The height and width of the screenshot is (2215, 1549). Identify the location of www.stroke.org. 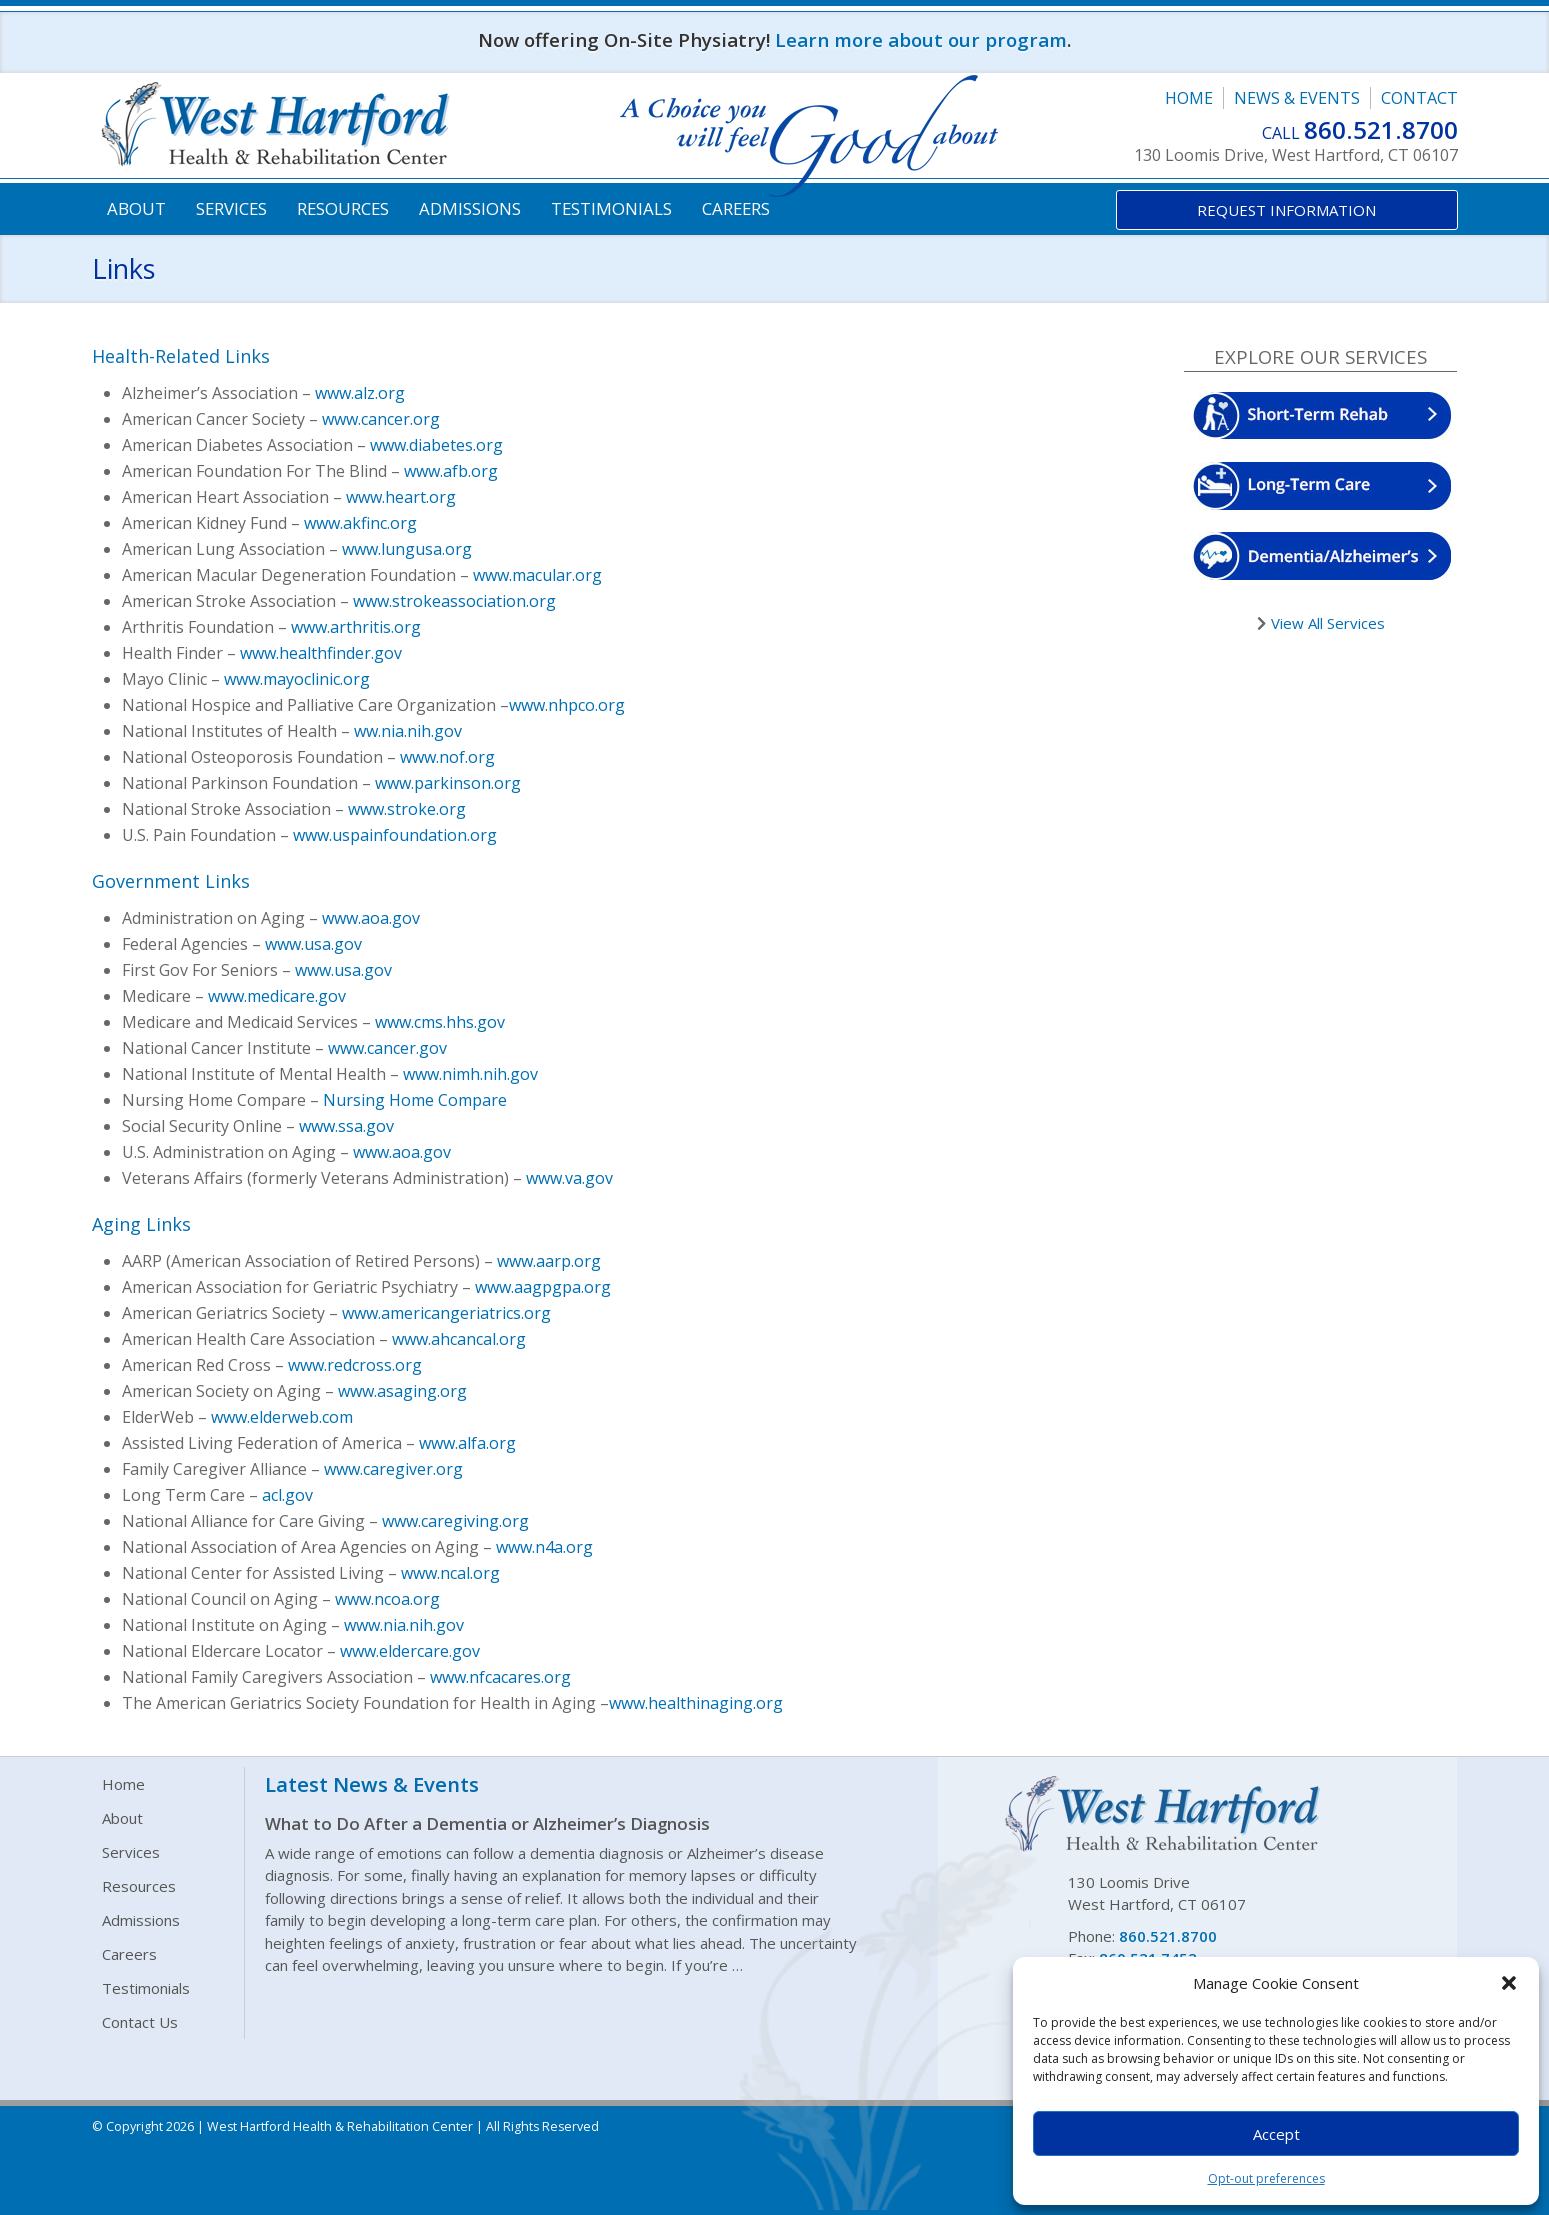
(407, 809).